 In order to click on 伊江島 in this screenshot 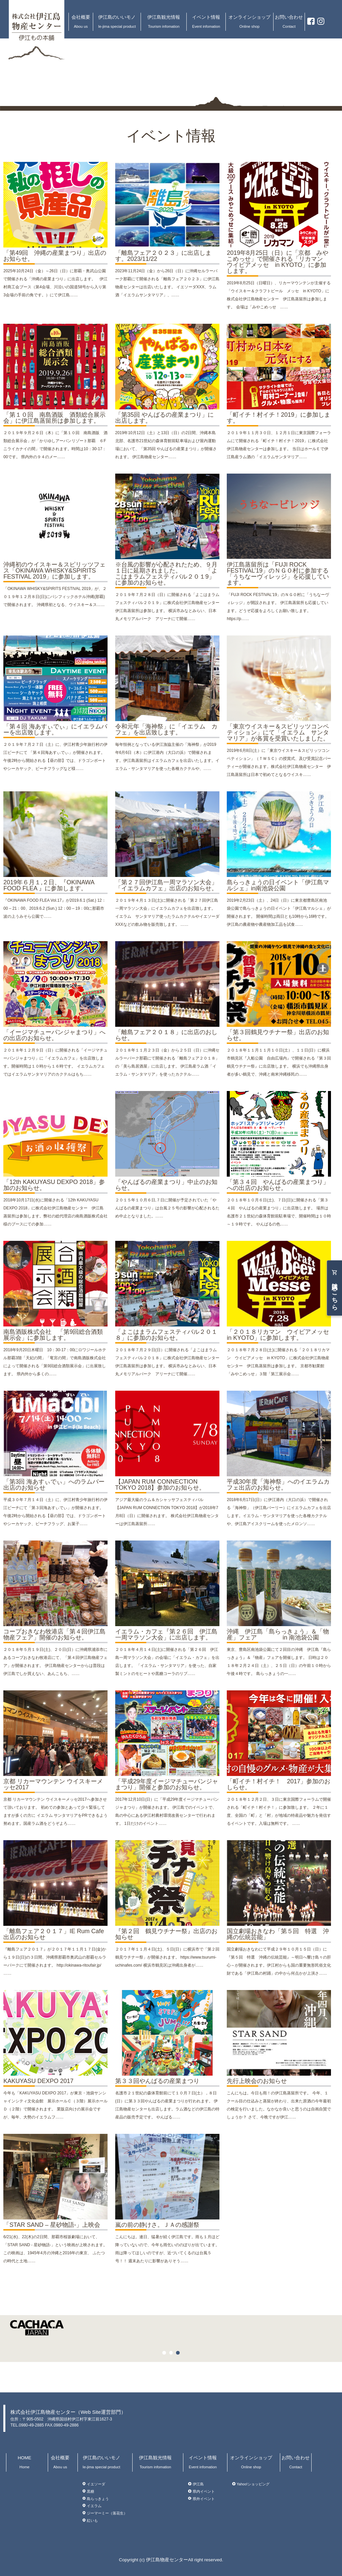, I will do `click(198, 2484)`.